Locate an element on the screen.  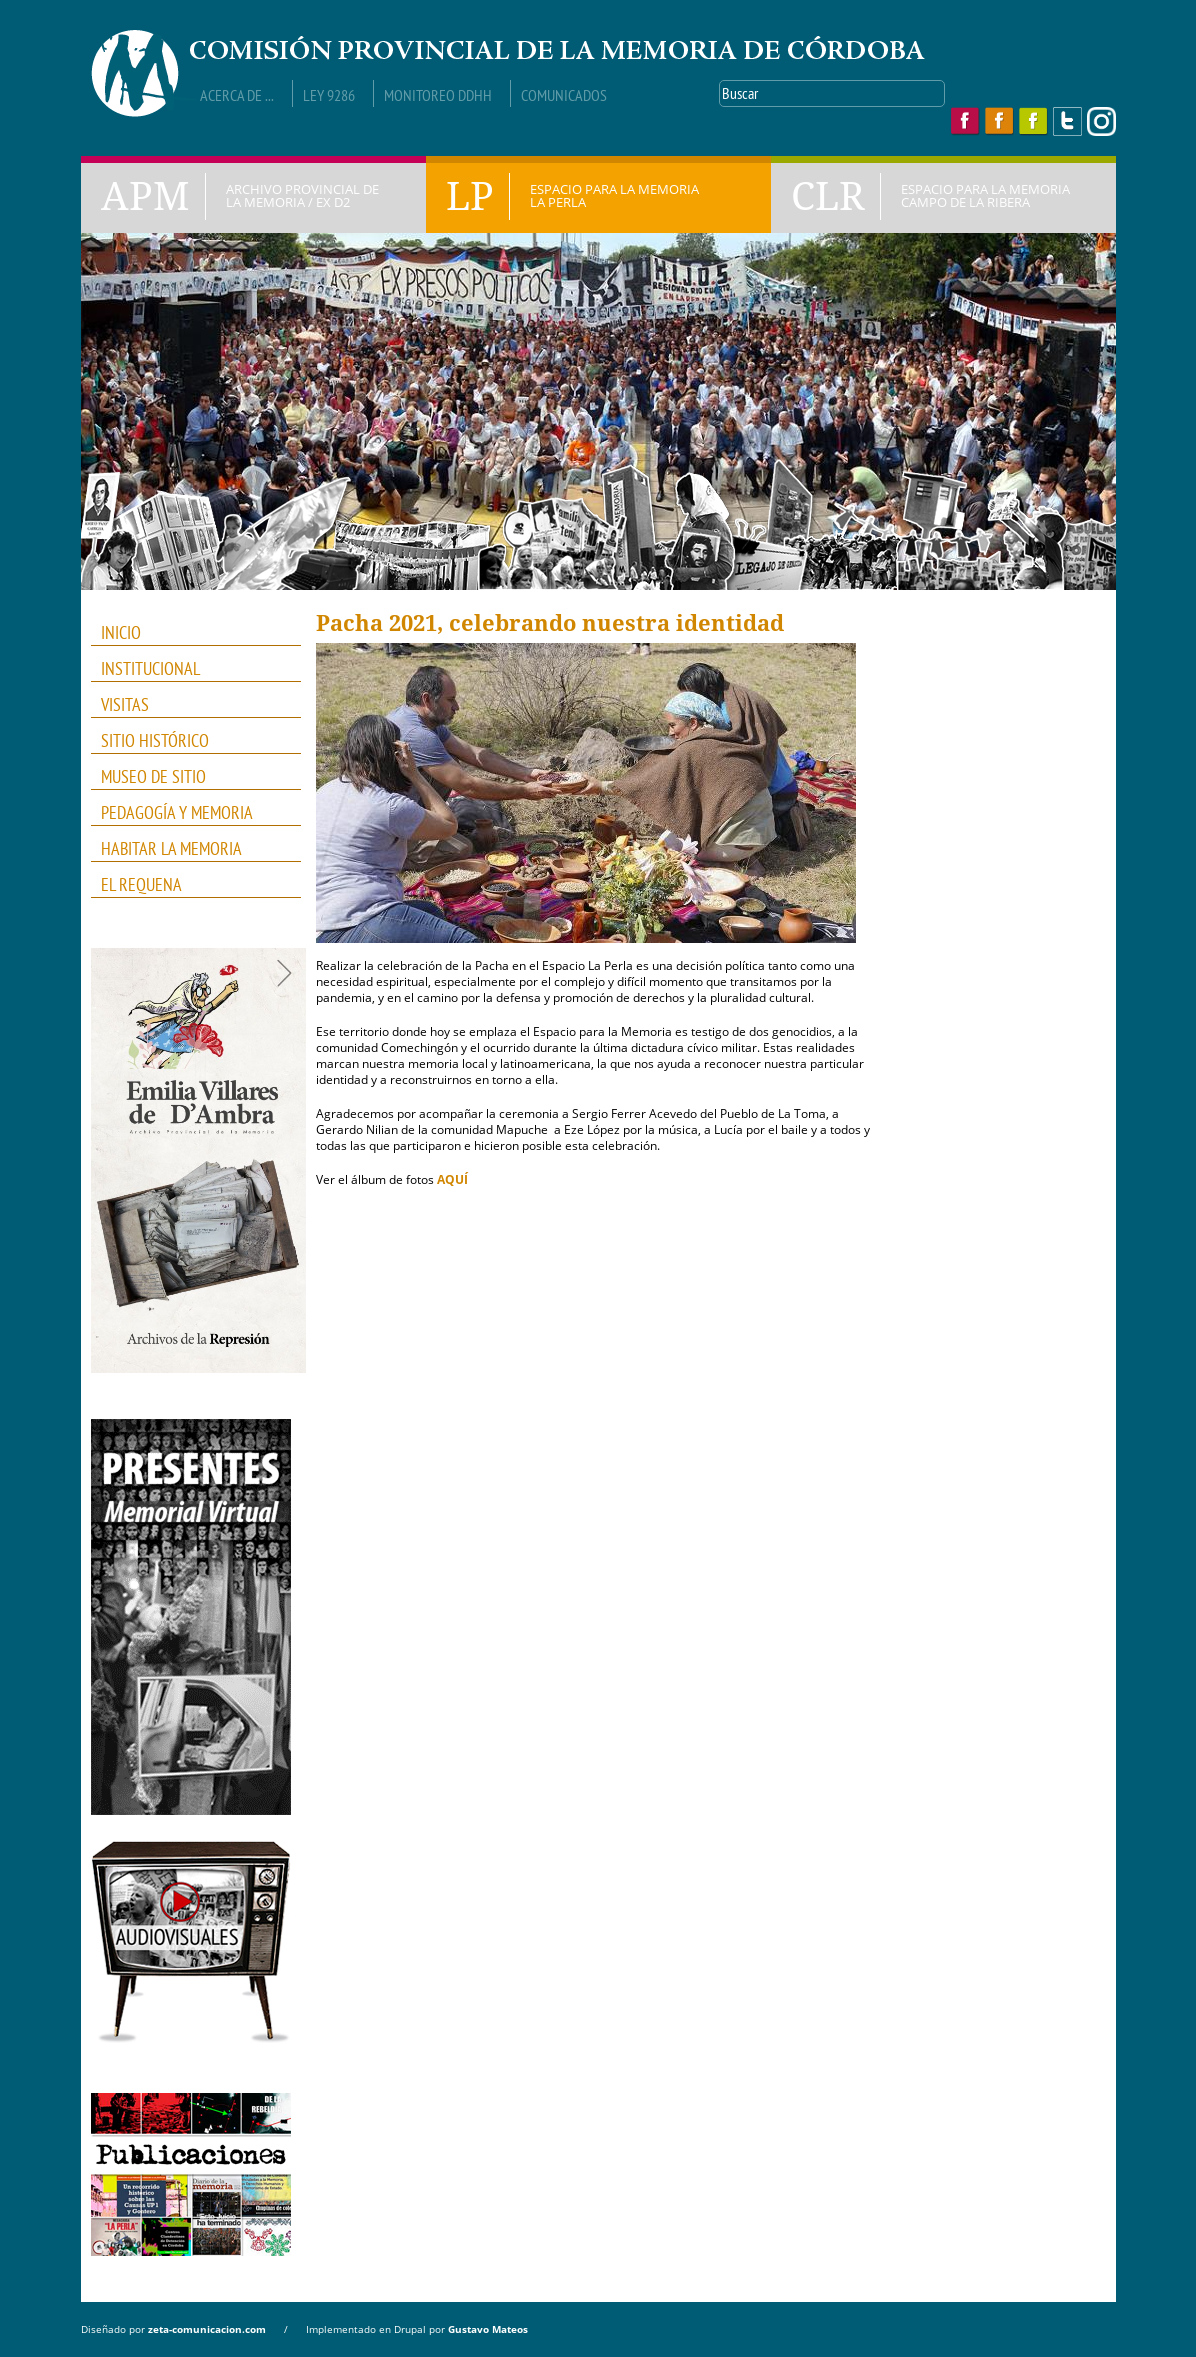
SITIO HISTÓRICO is located at coordinates (155, 740).